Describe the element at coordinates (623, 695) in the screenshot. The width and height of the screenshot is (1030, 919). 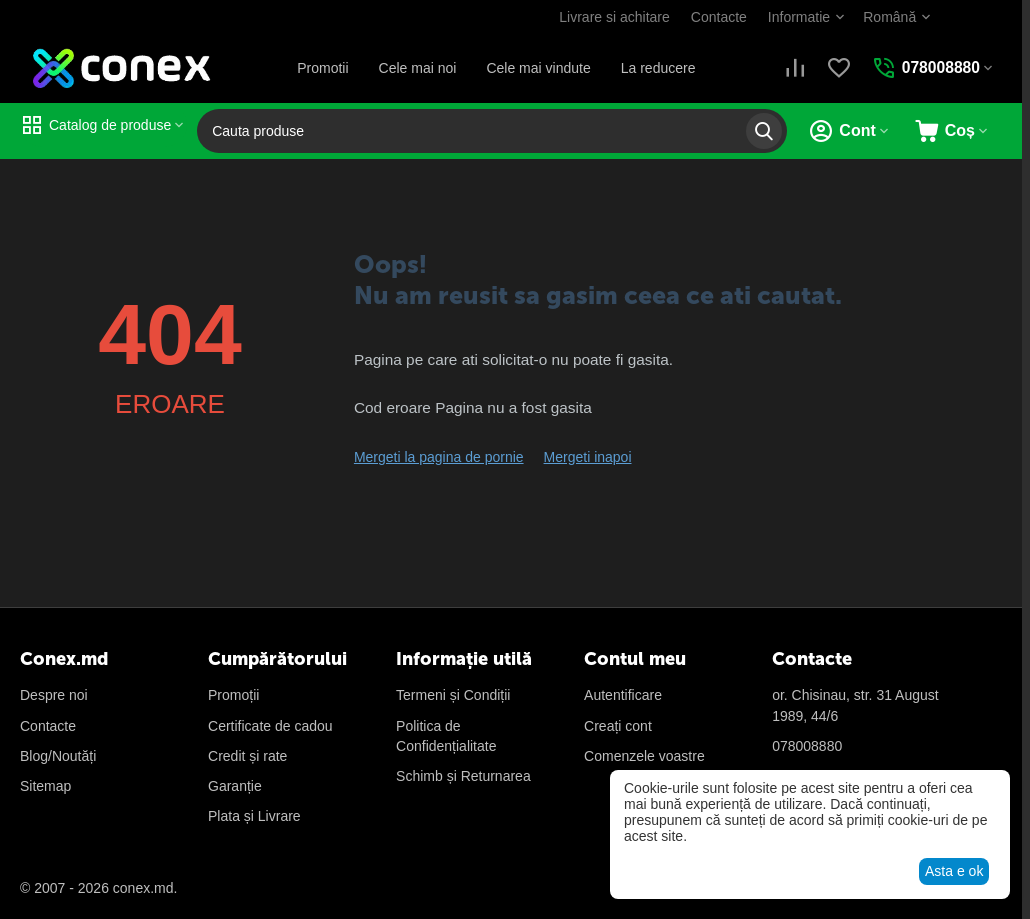
I see `Autentificare` at that location.